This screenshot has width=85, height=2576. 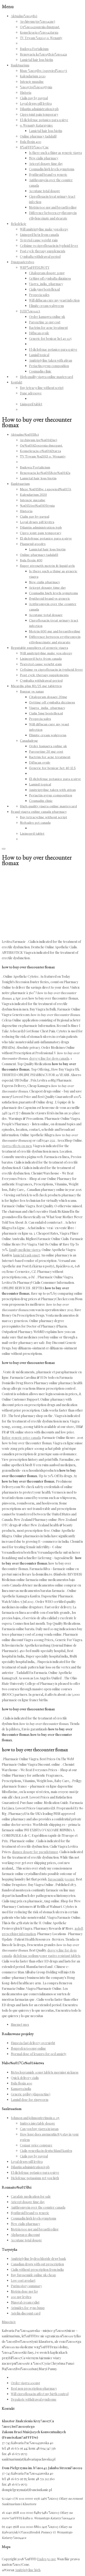 What do you see at coordinates (34, 267) in the screenshot?
I see `WSP%uFFFDLNOTY` at bounding box center [34, 267].